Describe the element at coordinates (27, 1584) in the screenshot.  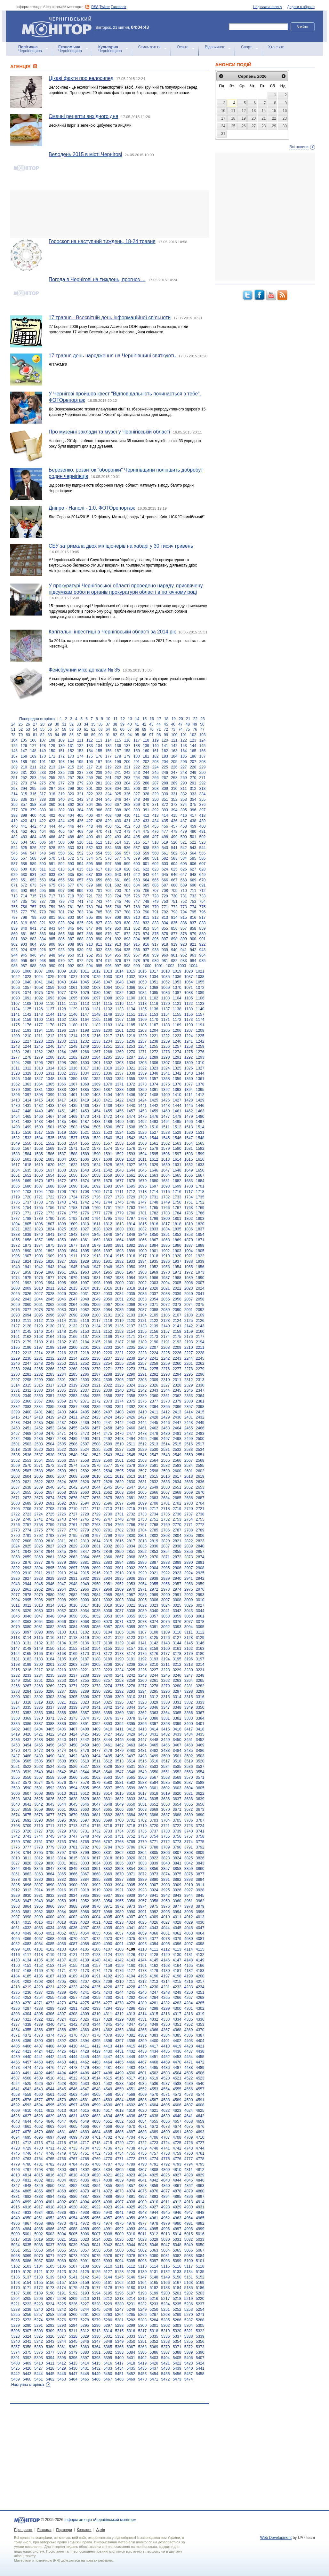
I see `2944` at that location.